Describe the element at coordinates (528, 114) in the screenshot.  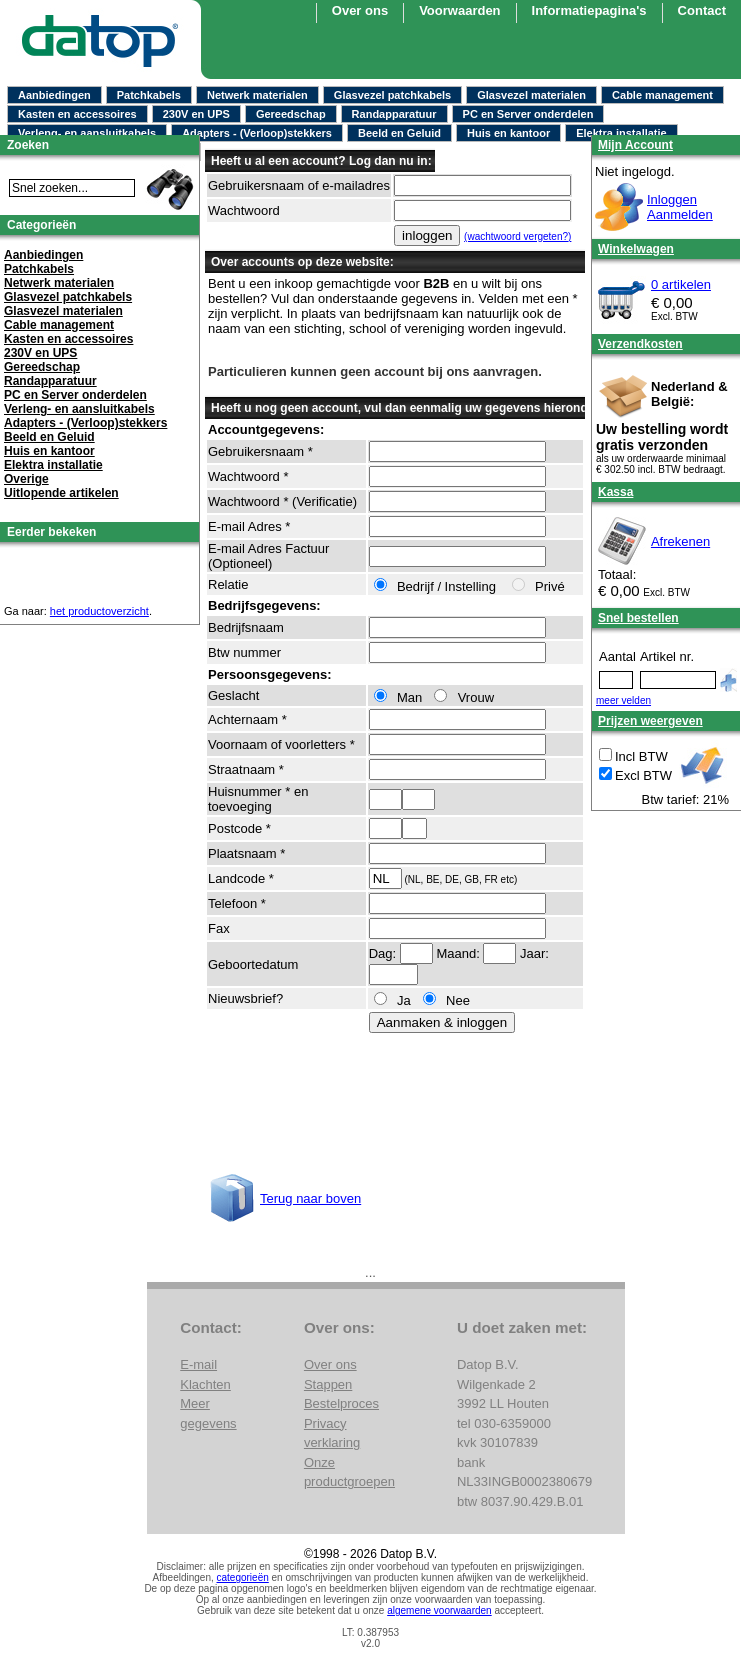
I see `PC en Server onderdelen` at that location.